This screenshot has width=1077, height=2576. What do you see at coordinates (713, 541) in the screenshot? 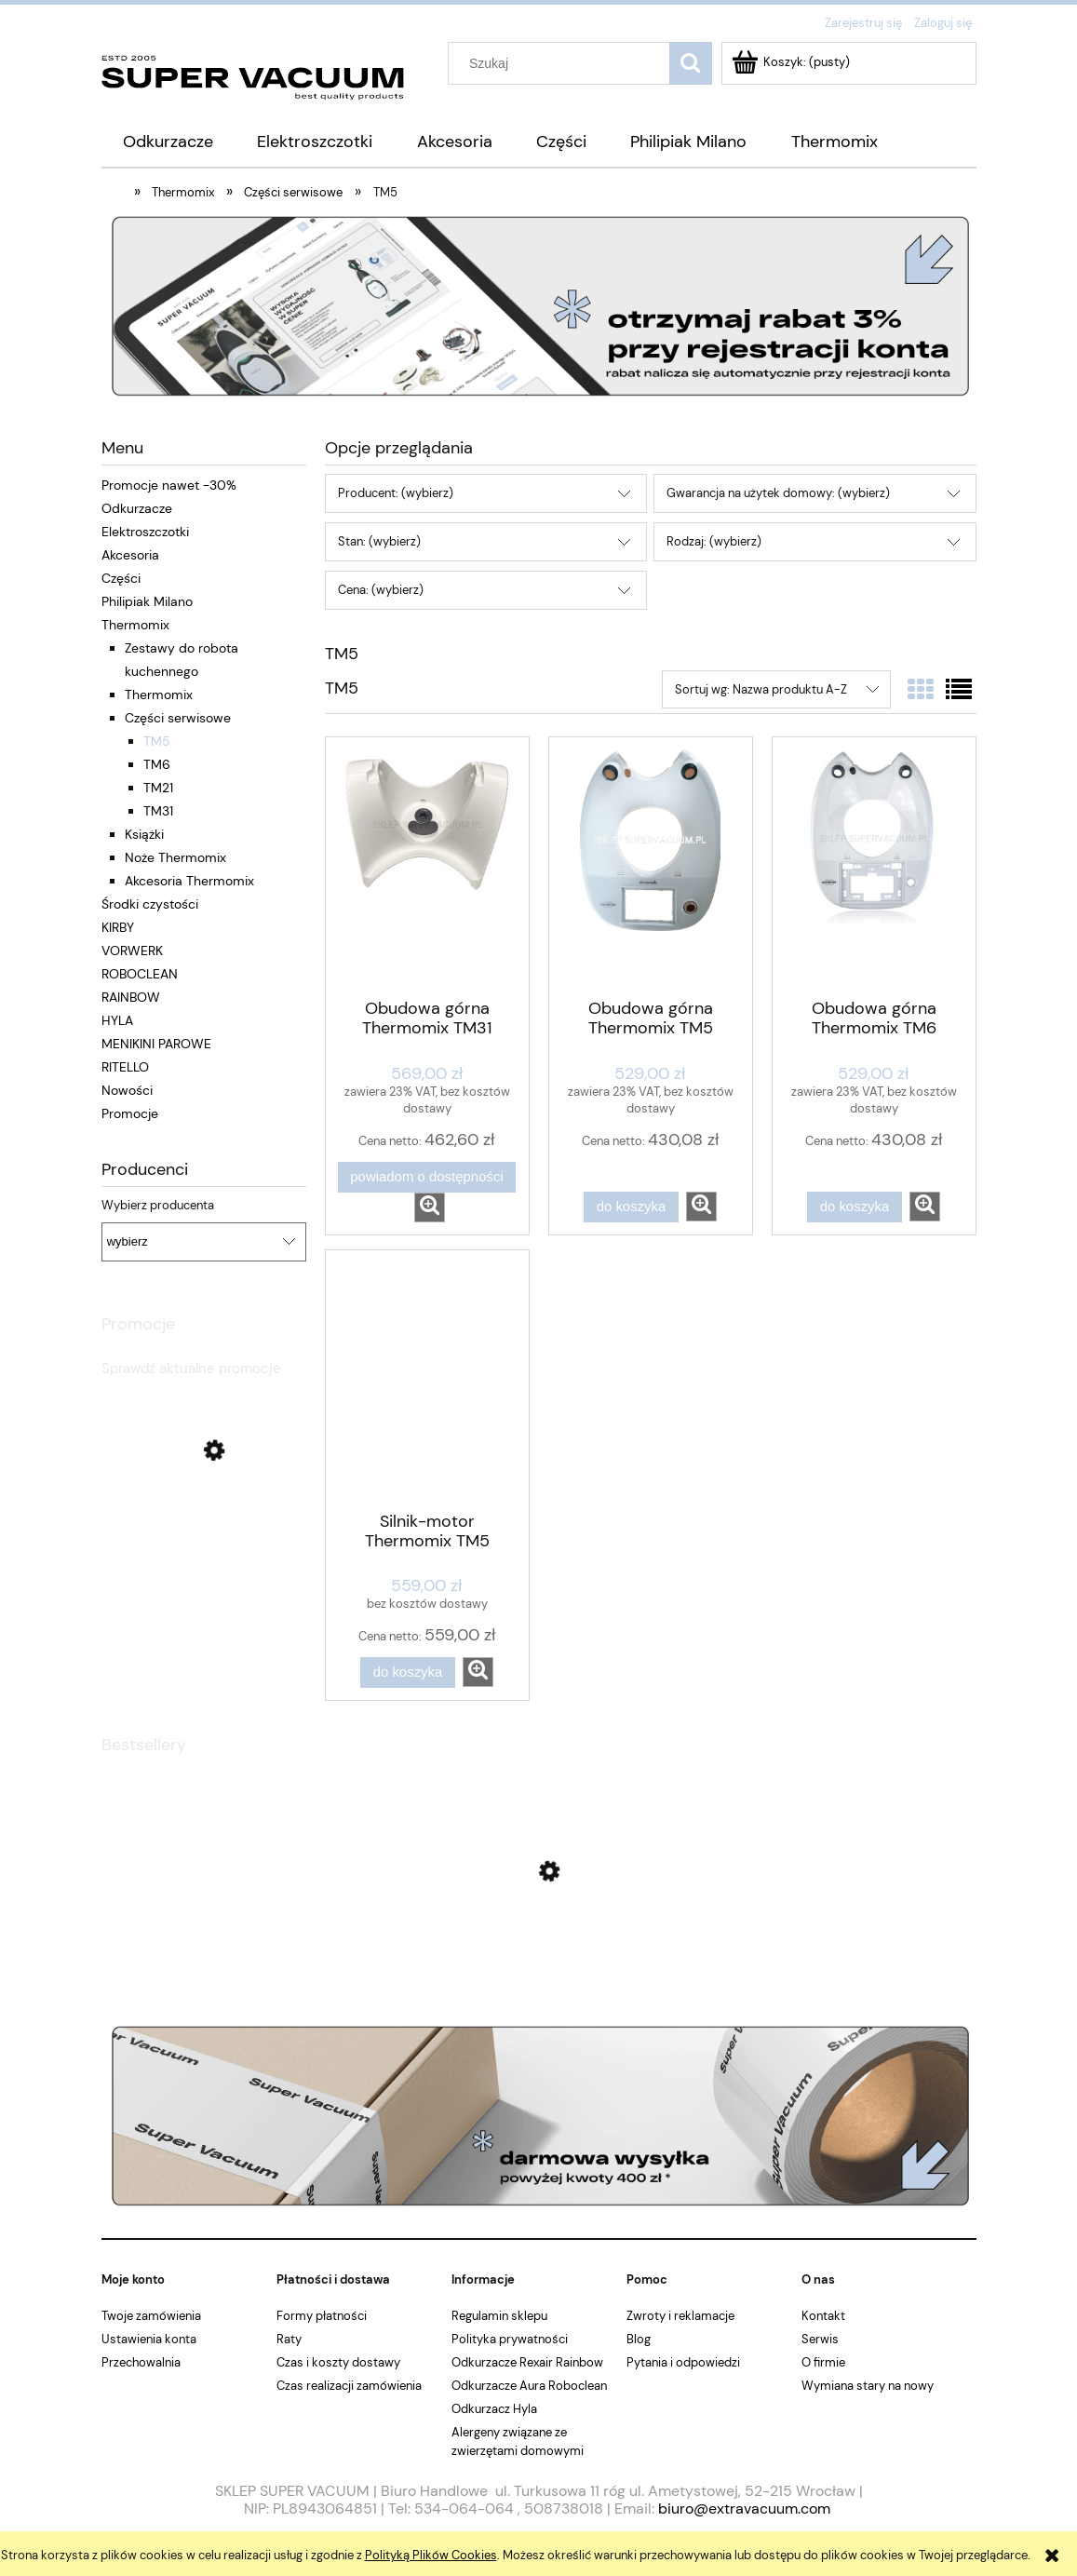
I see `Rodzaj: (wybierz) [button]` at bounding box center [713, 541].